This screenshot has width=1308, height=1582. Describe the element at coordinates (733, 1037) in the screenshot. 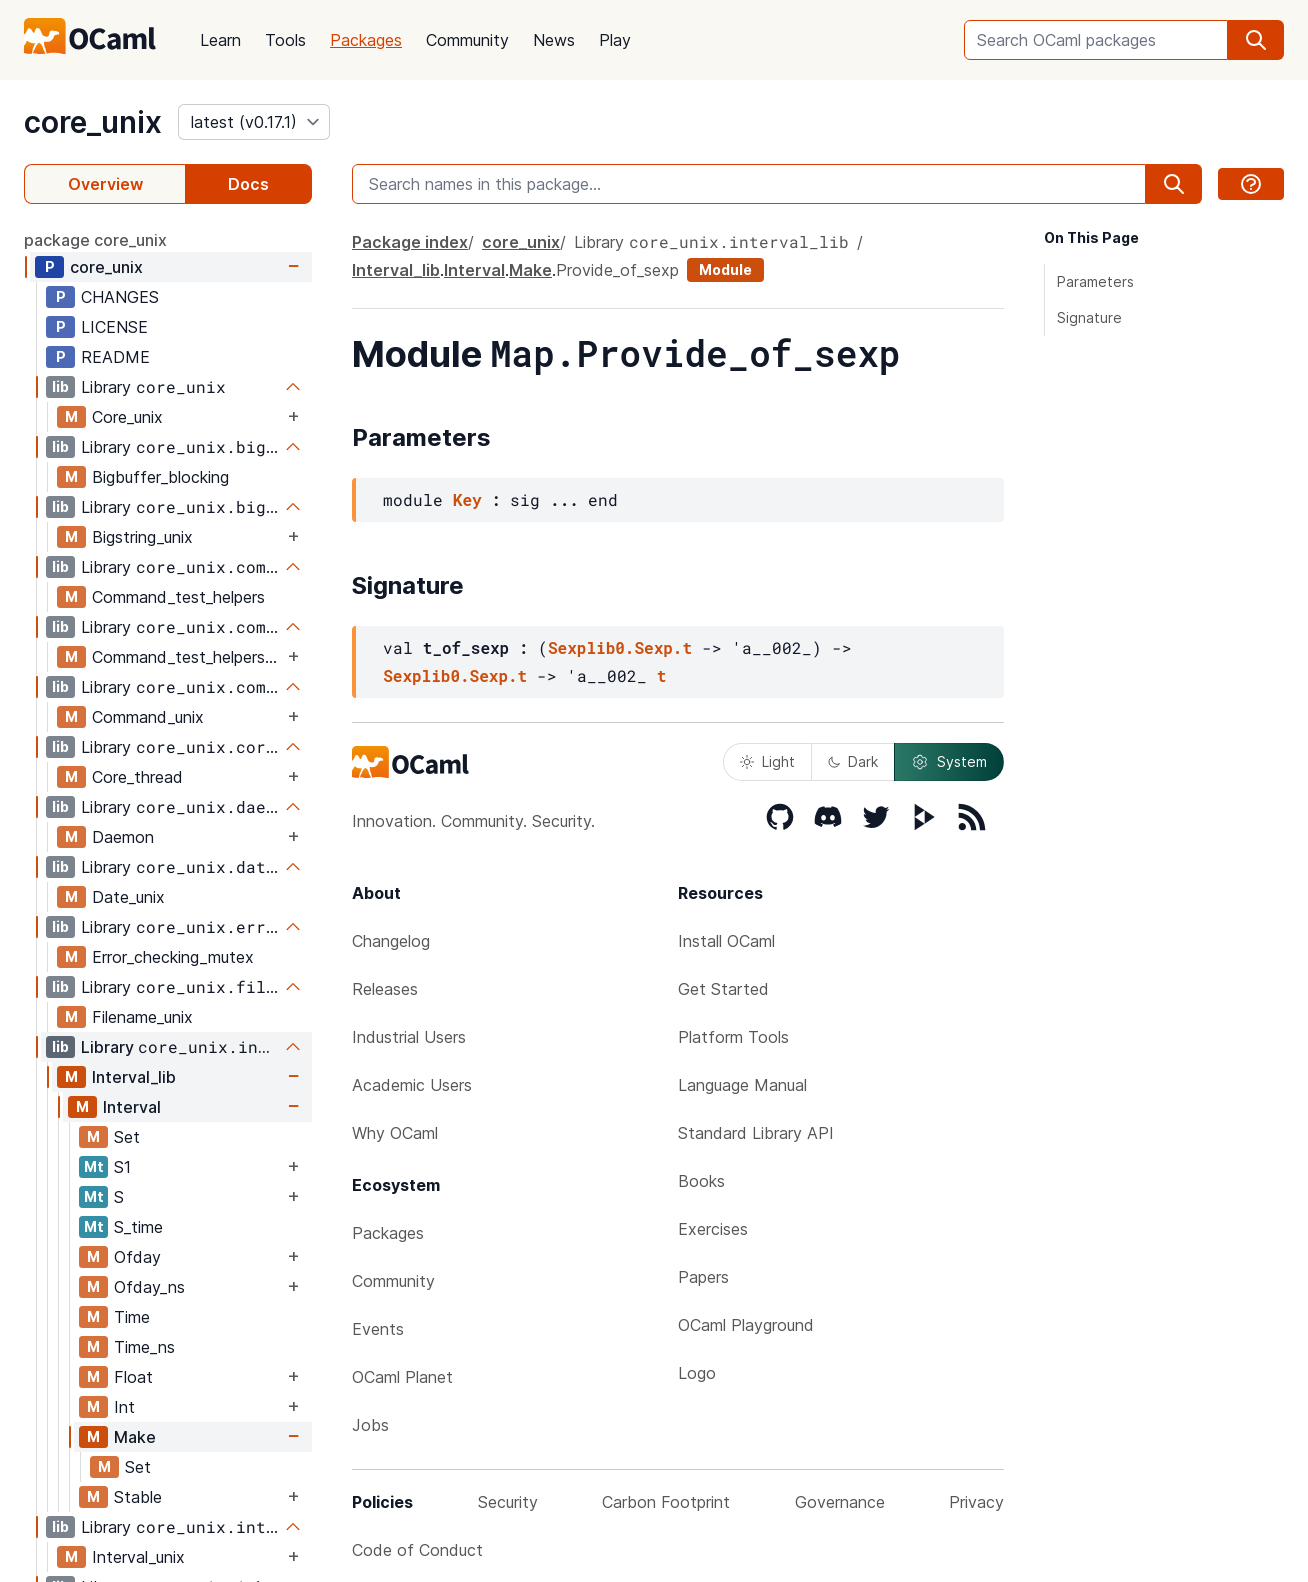

I see `Platform Tools` at that location.